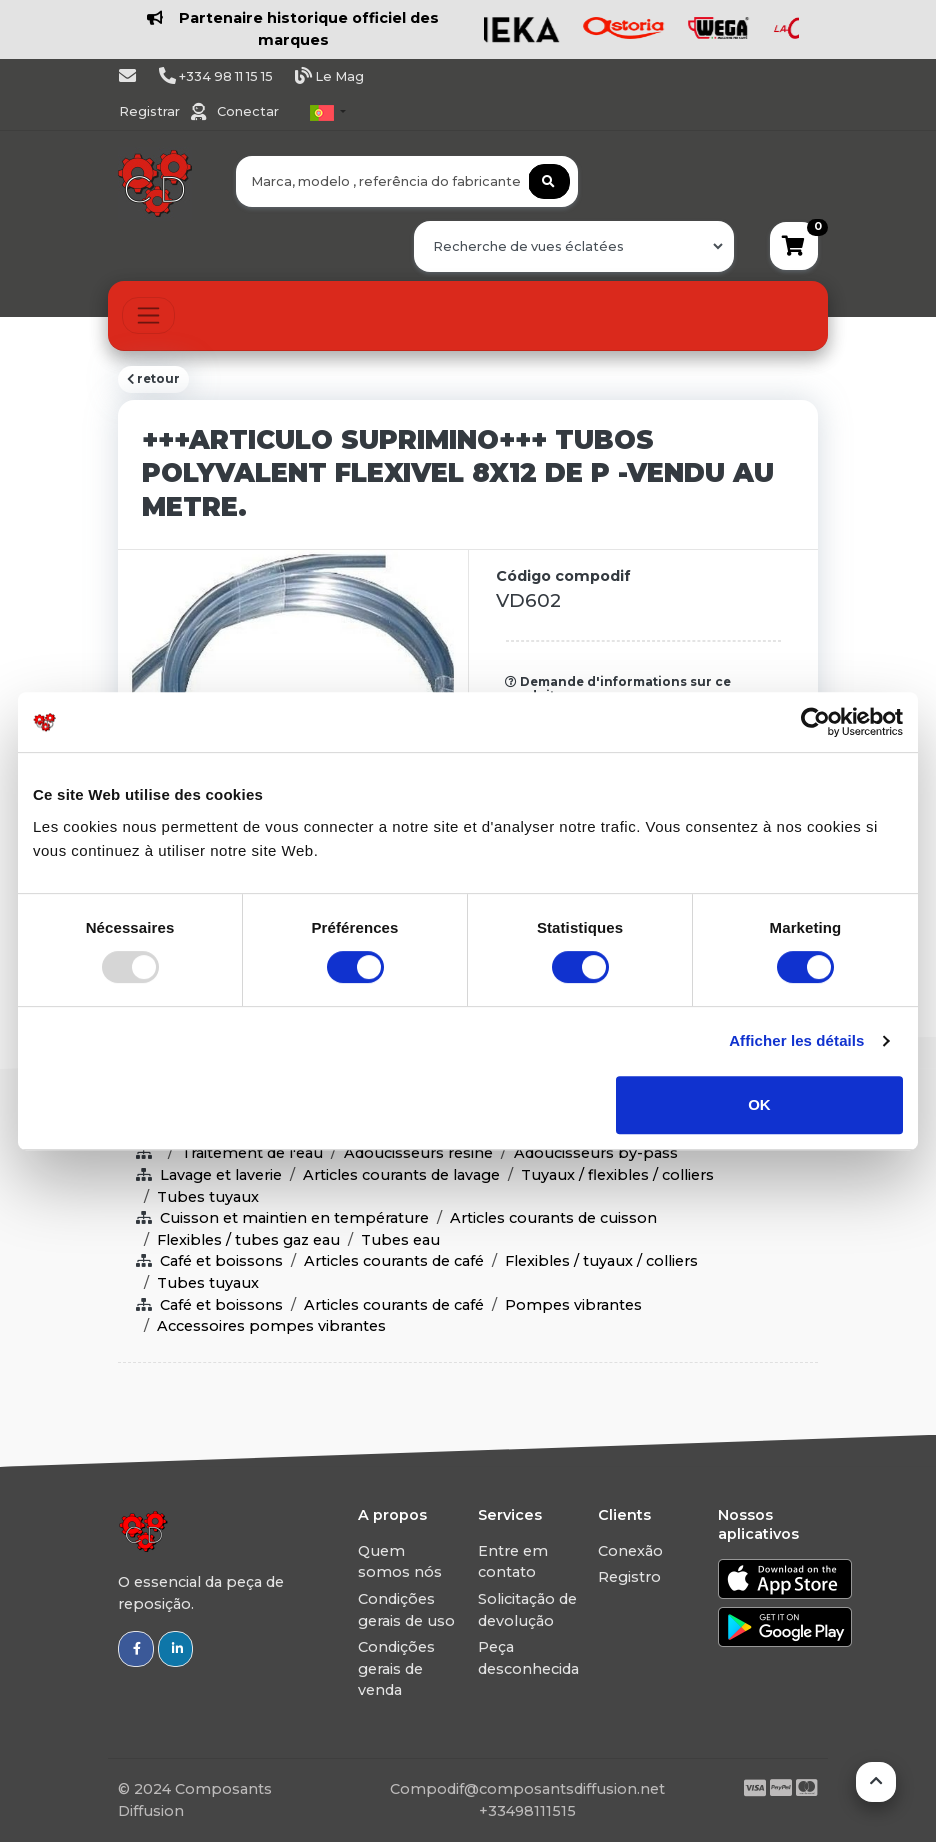  What do you see at coordinates (759, 1104) in the screenshot?
I see `OK` at bounding box center [759, 1104].